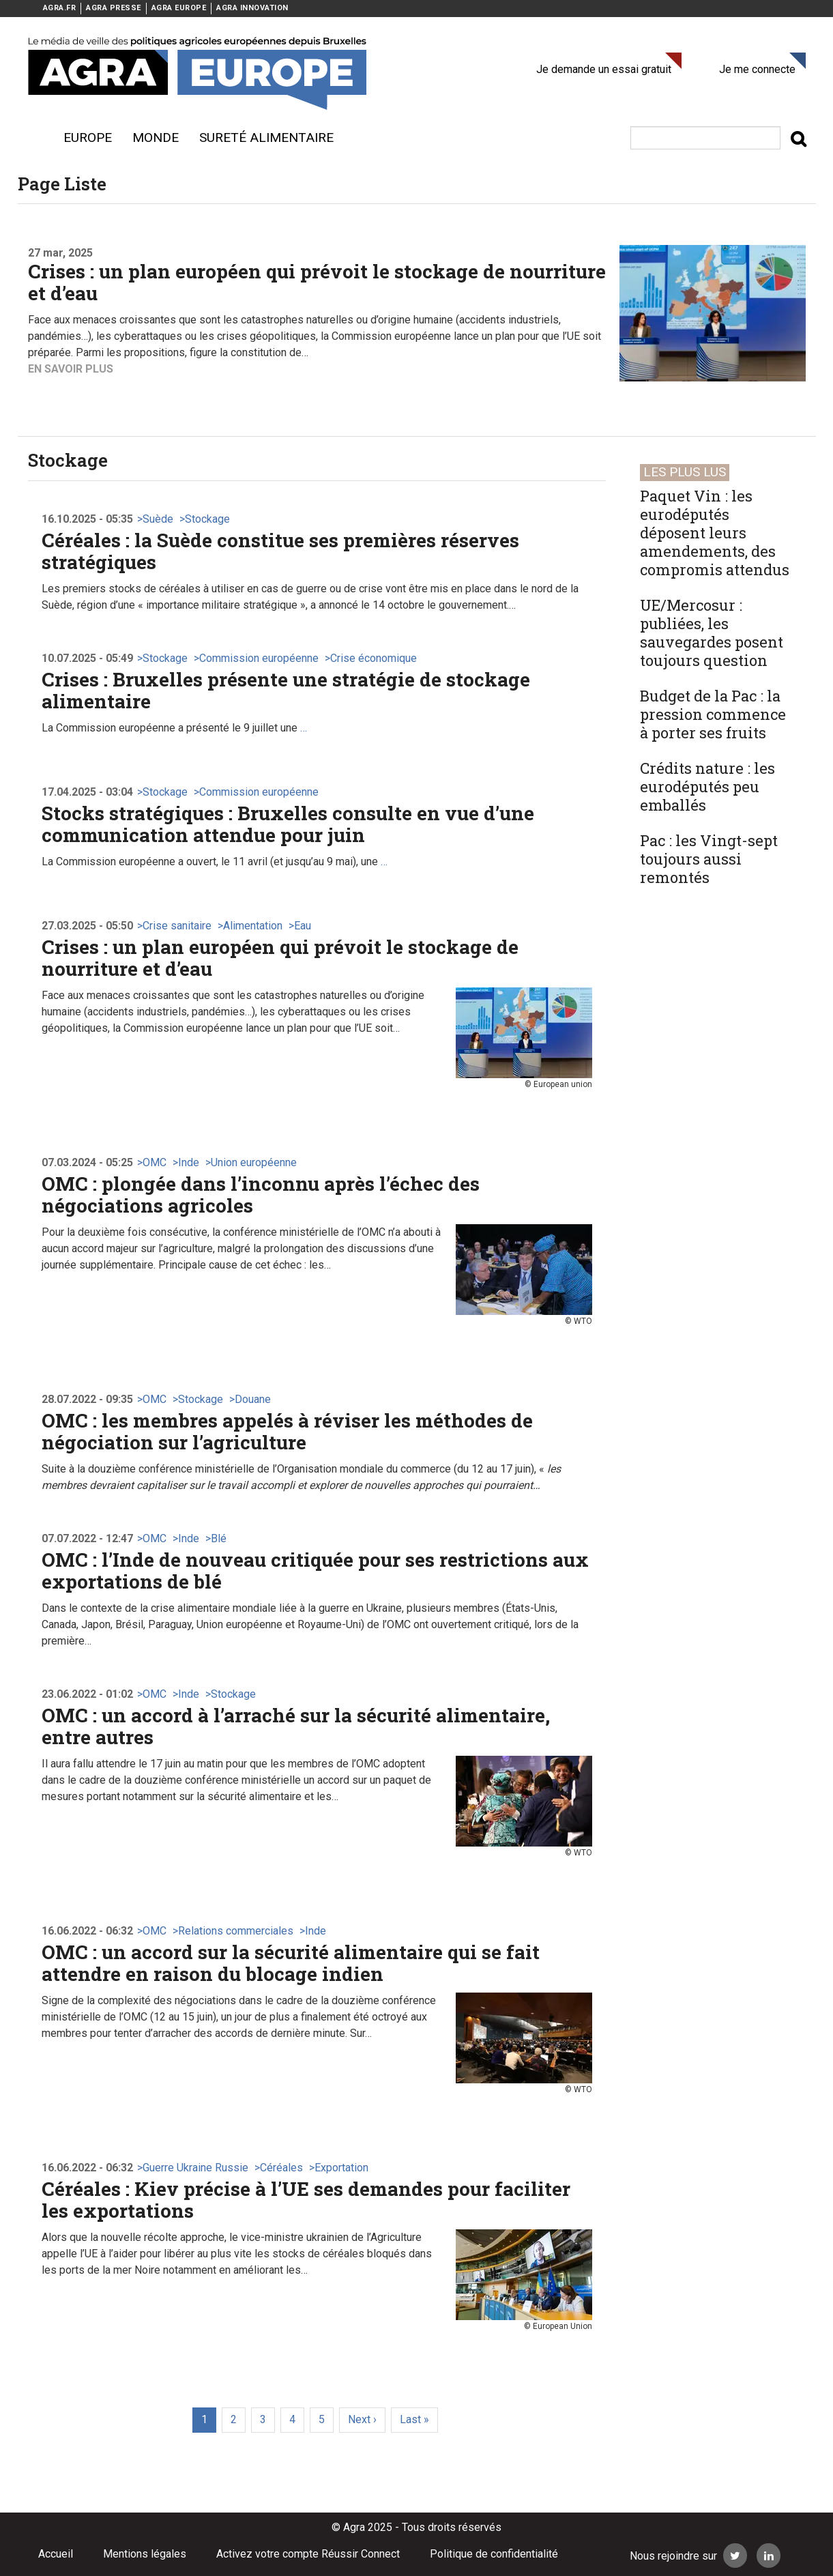  What do you see at coordinates (177, 925) in the screenshot?
I see `Crise sanitaire` at bounding box center [177, 925].